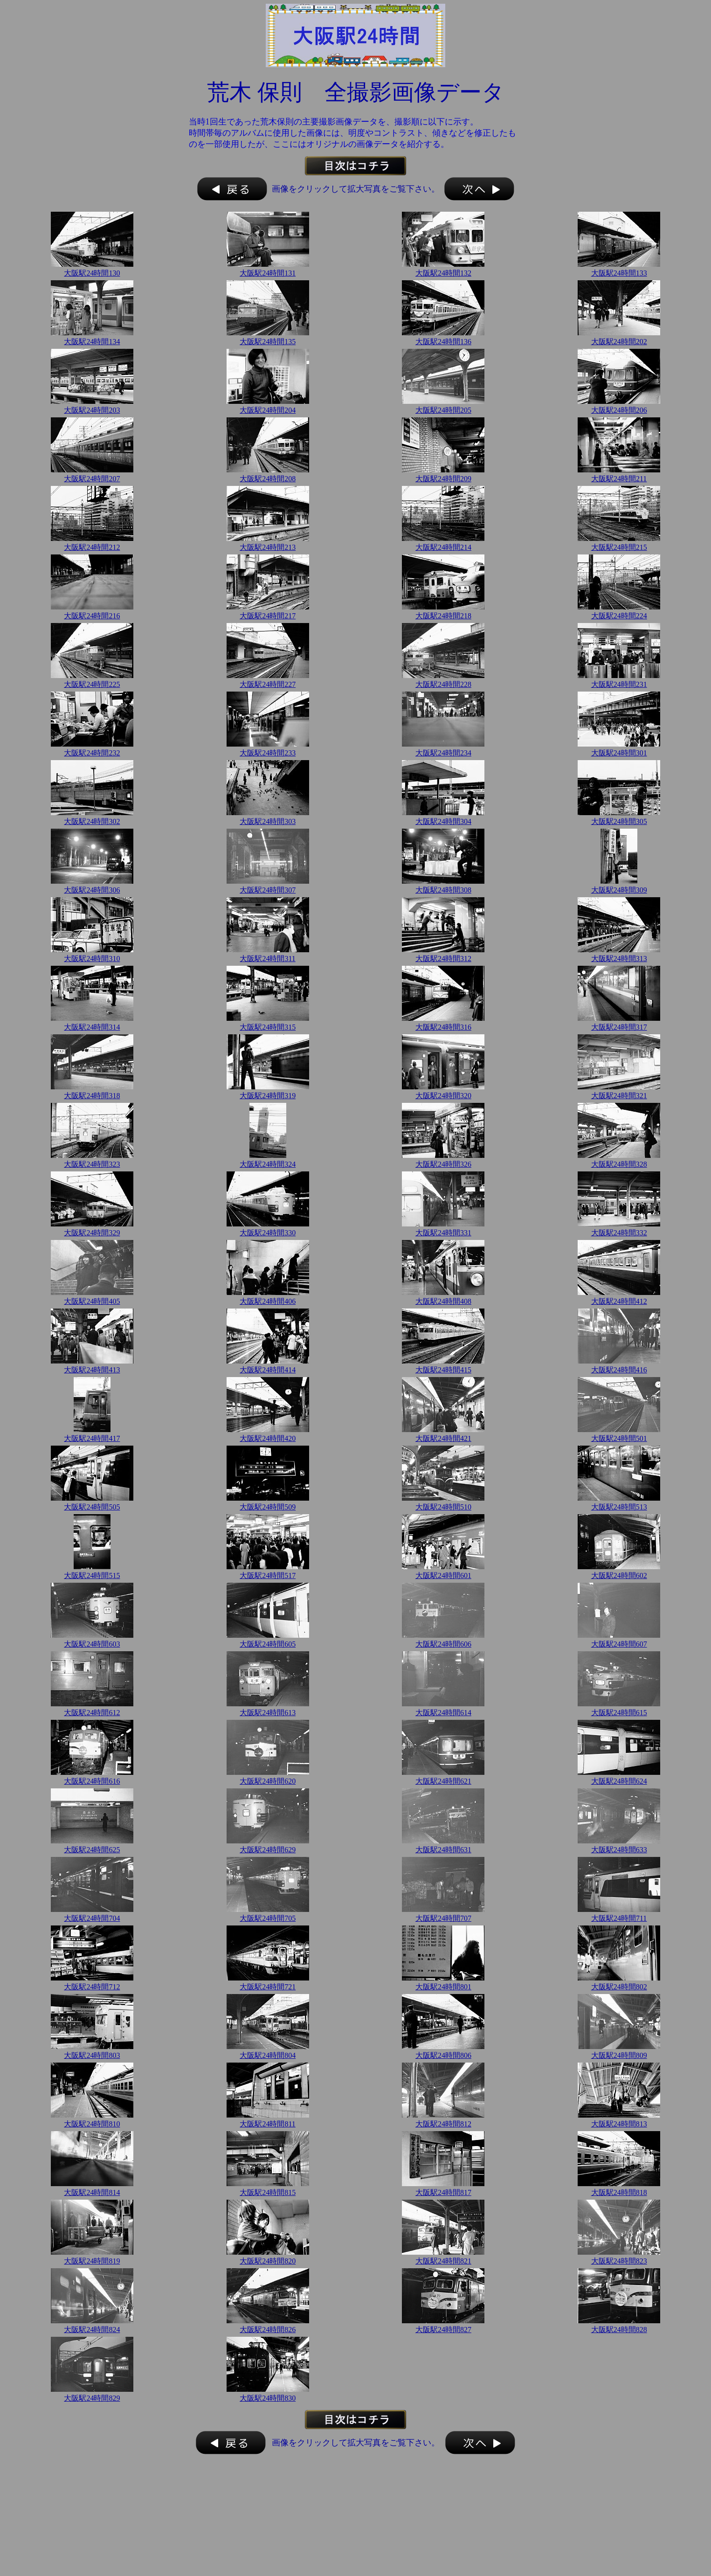 The image size is (711, 2576). I want to click on 大阪駅24時間207, so click(92, 479).